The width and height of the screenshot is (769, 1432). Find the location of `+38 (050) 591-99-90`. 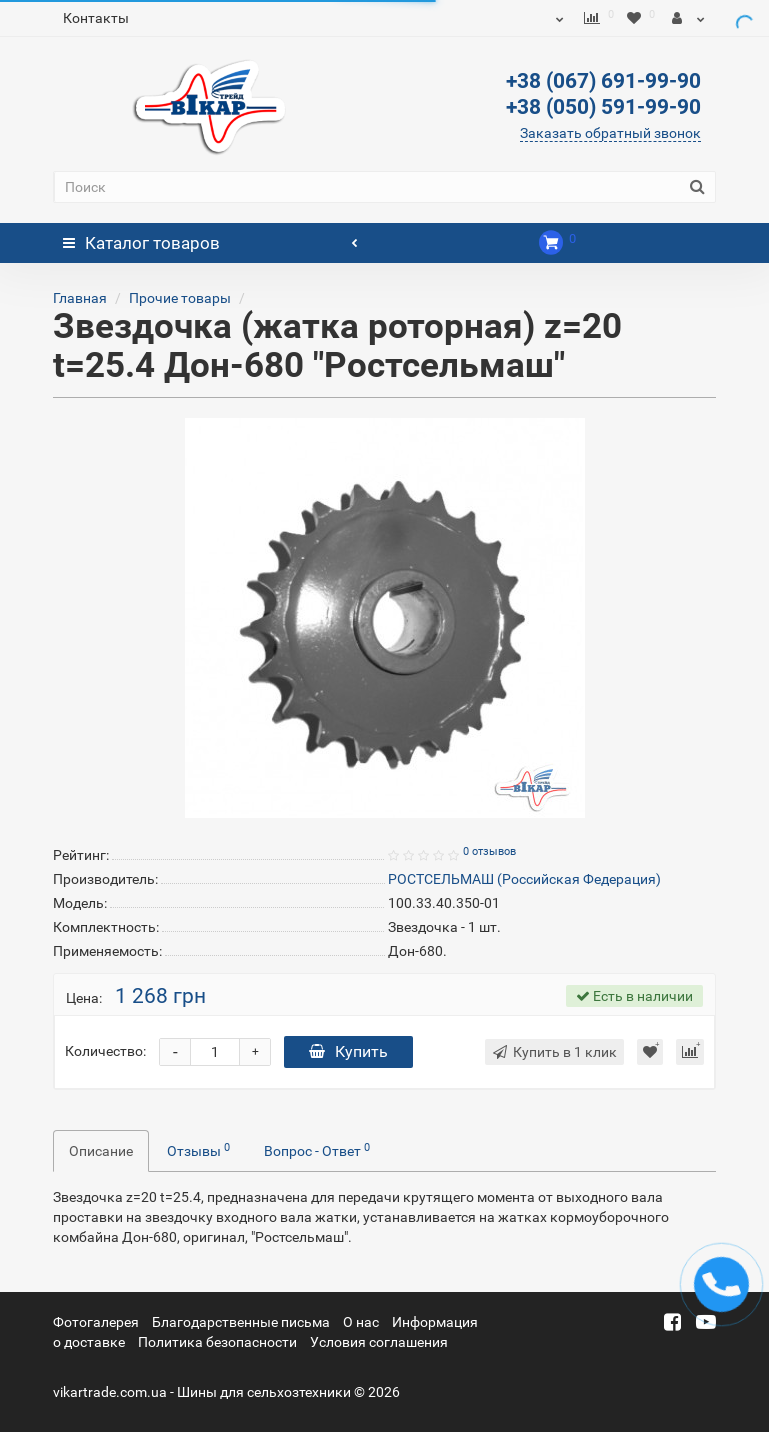

+38 (050) 591-99-90 is located at coordinates (603, 107).